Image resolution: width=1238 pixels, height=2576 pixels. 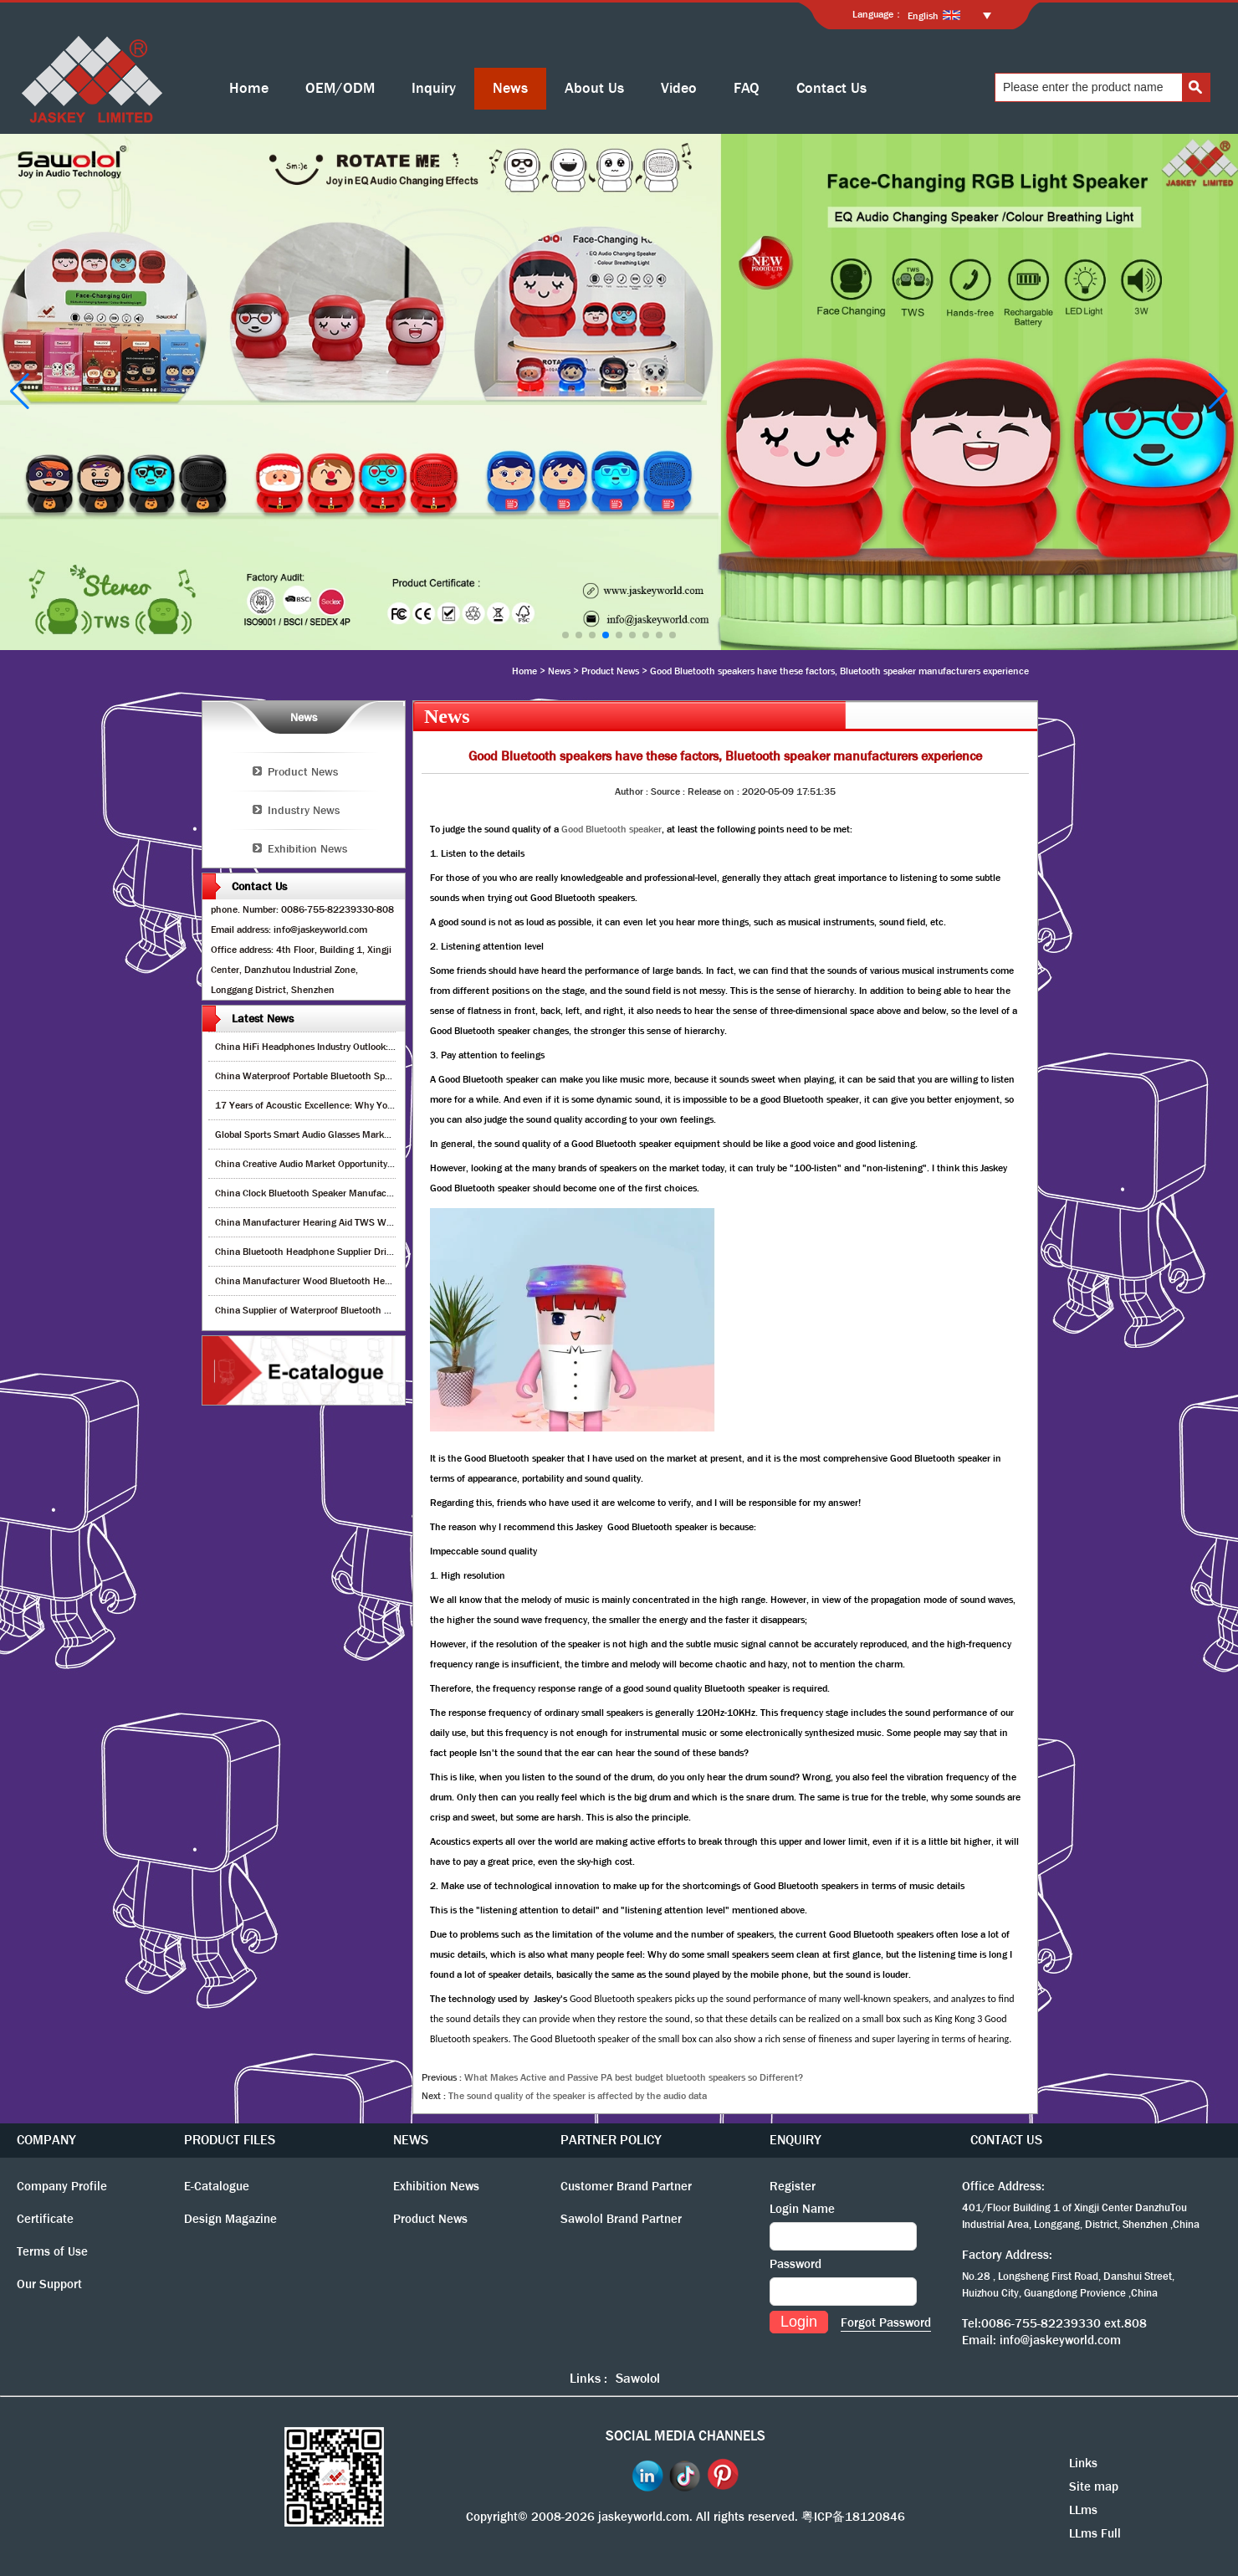 What do you see at coordinates (611, 829) in the screenshot?
I see `Good Bluetooth speaker` at bounding box center [611, 829].